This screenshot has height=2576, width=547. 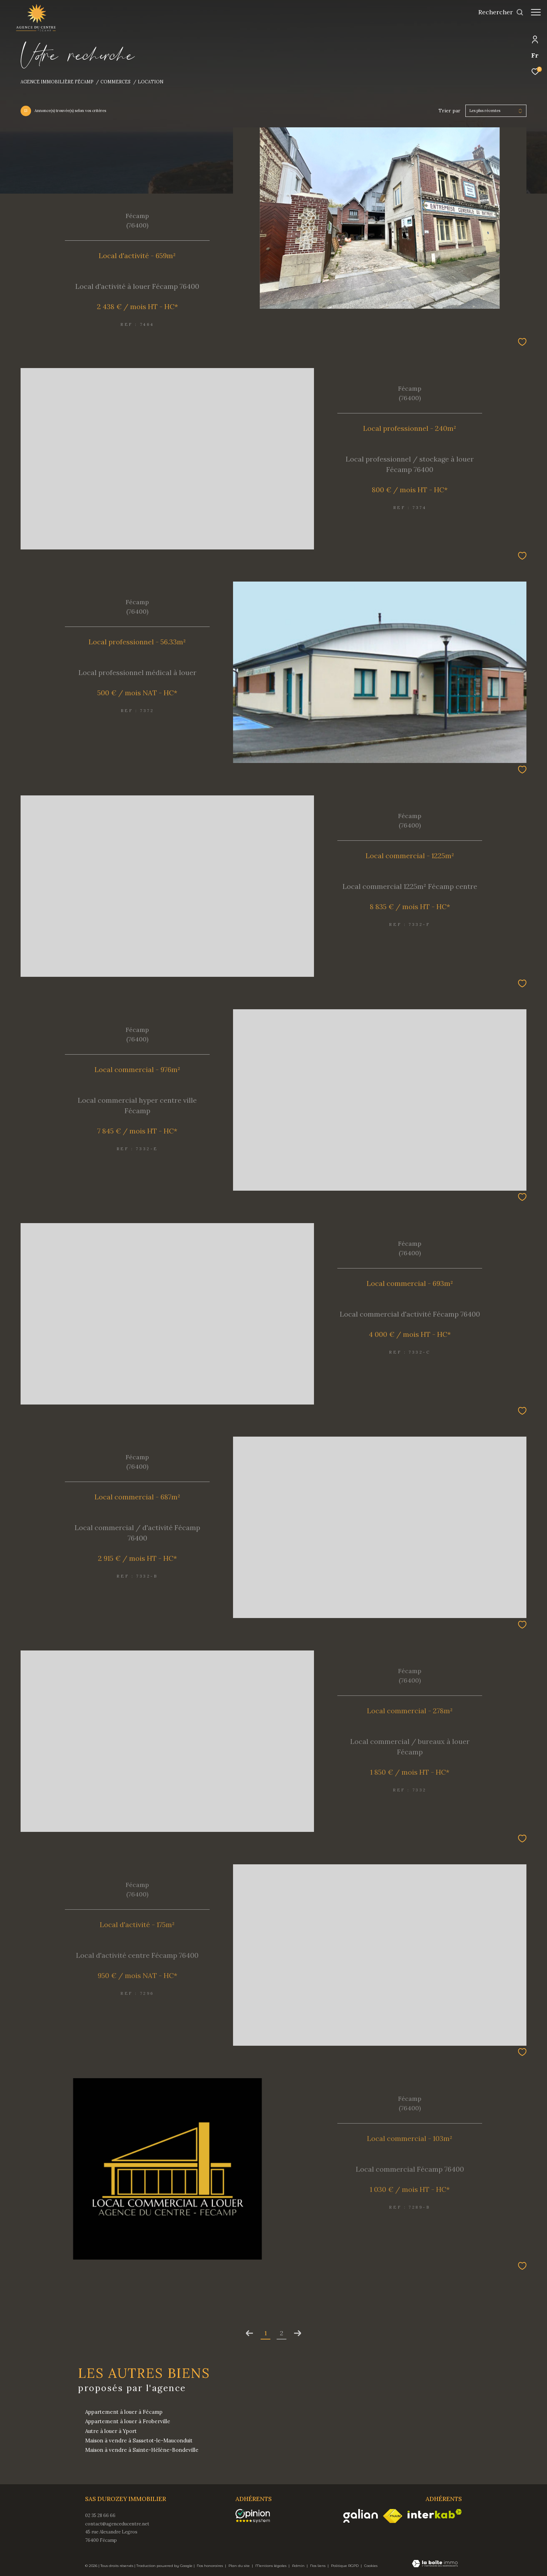 I want to click on 2 [Aller à la page 2], so click(x=281, y=2333).